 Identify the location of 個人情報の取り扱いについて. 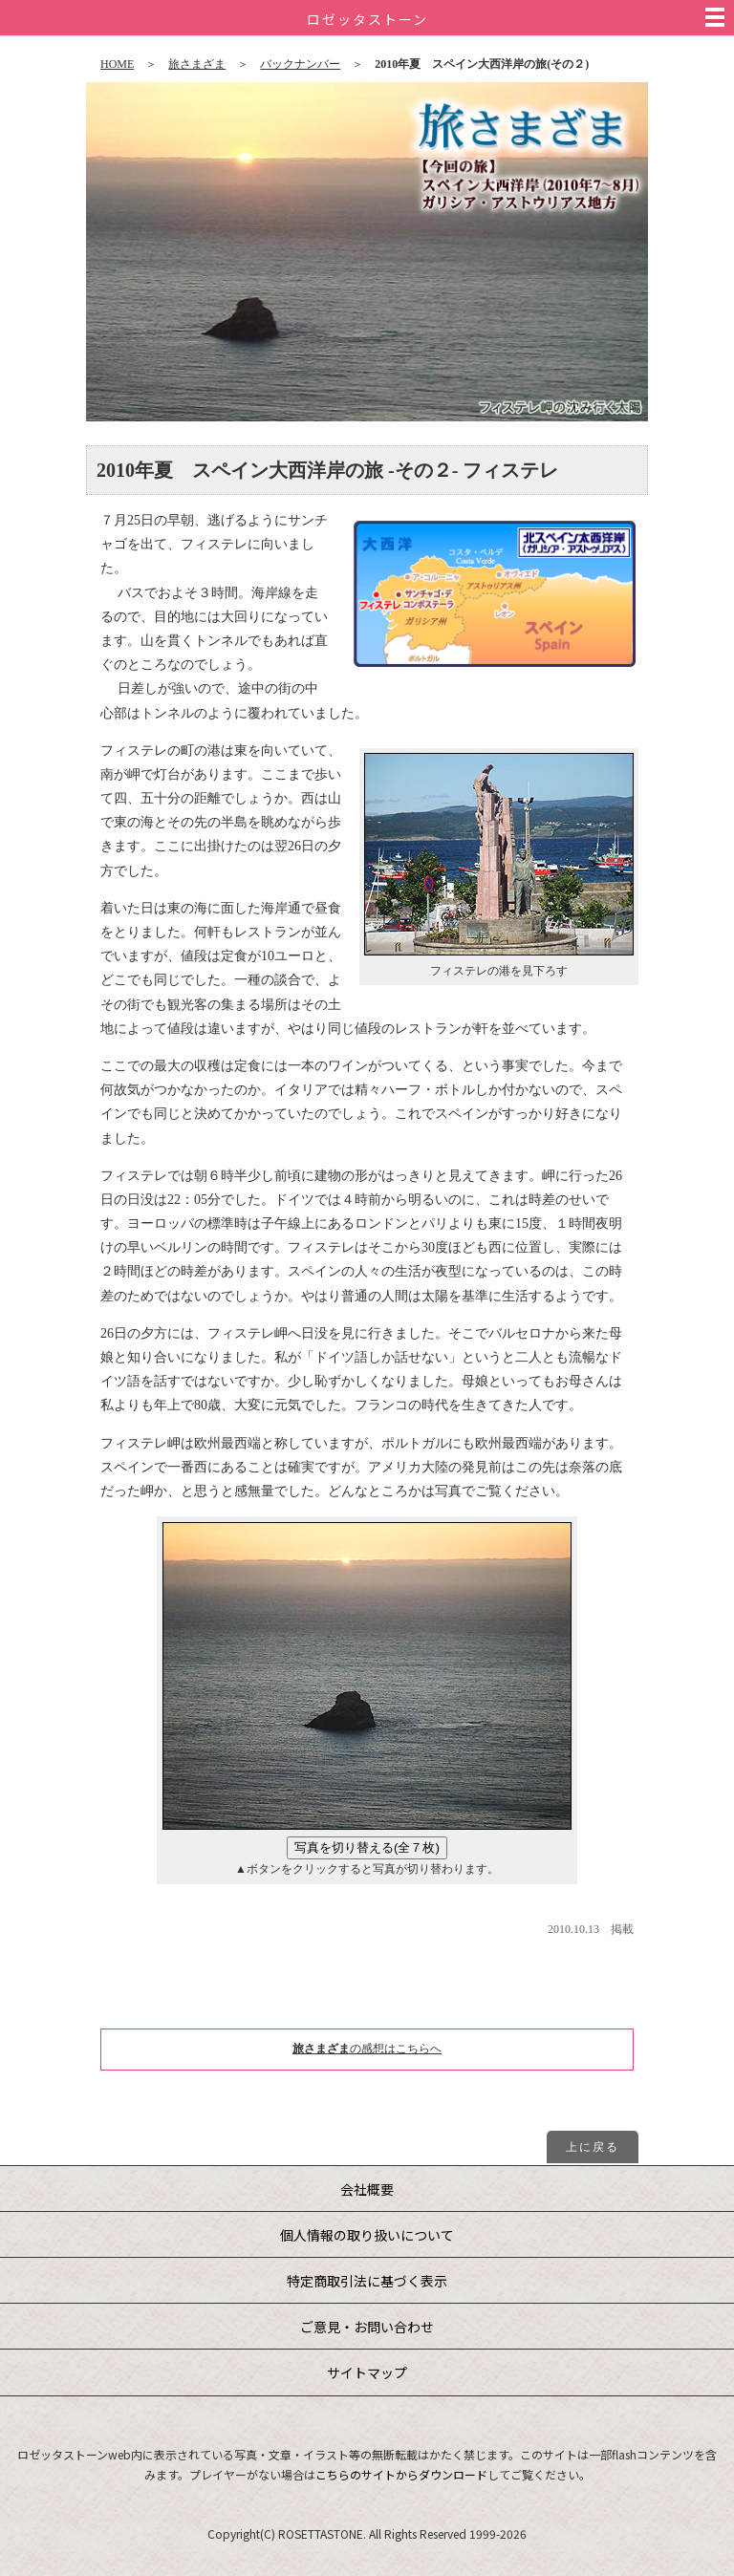
(367, 2234).